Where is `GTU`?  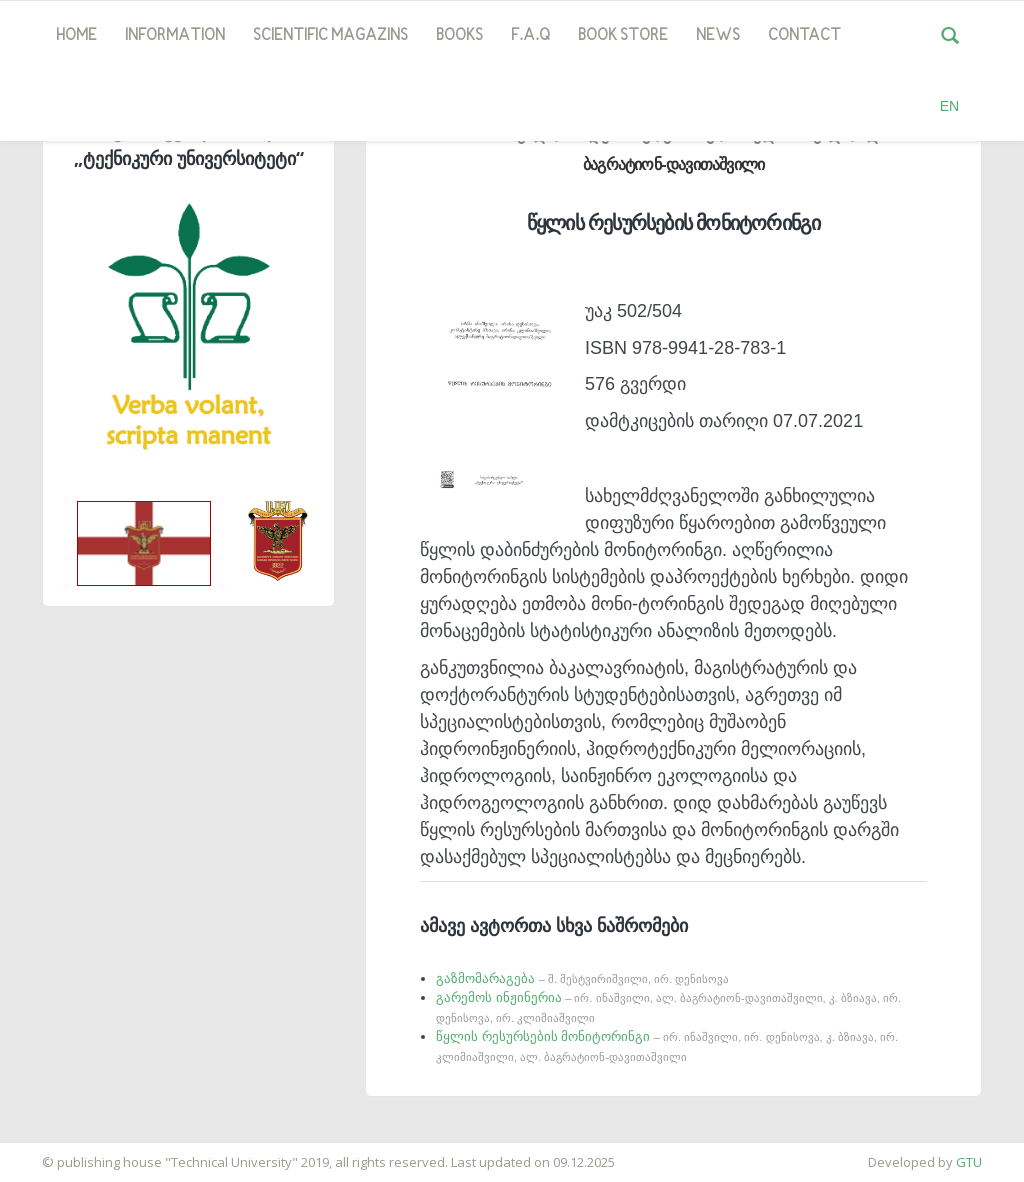 GTU is located at coordinates (969, 1162).